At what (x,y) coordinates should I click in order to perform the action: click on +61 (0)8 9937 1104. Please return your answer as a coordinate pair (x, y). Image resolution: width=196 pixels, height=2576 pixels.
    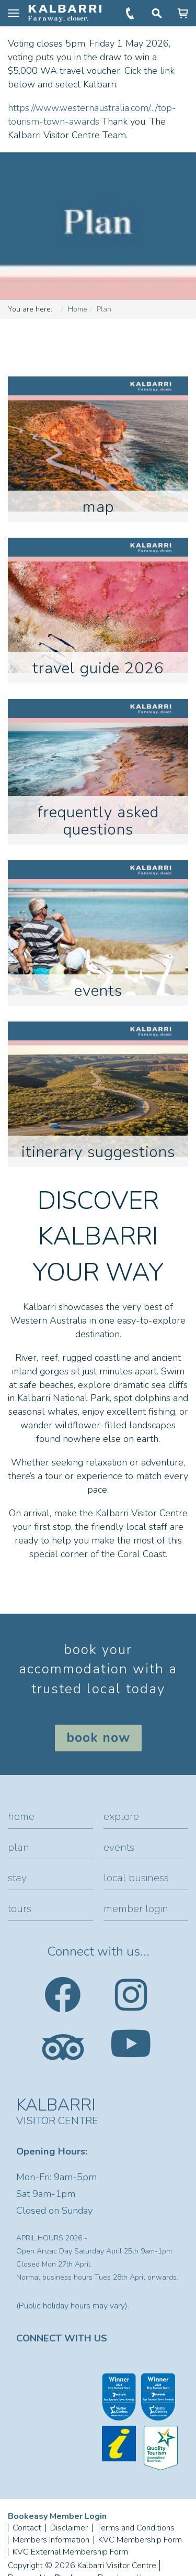
    Looking at the image, I should click on (131, 13).